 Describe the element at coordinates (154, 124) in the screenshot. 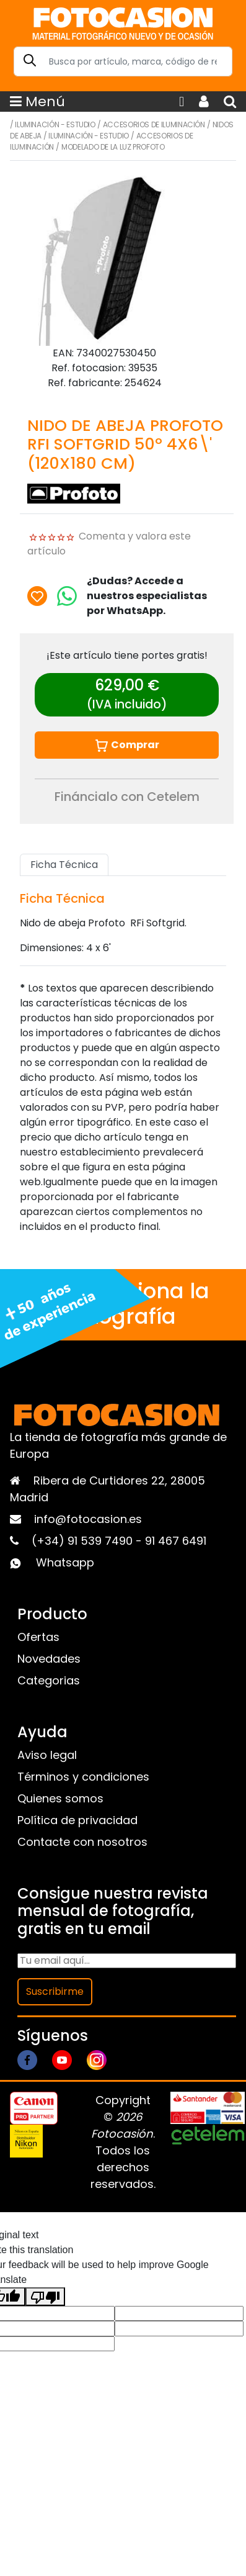

I see `Accesorios de iluminación` at that location.